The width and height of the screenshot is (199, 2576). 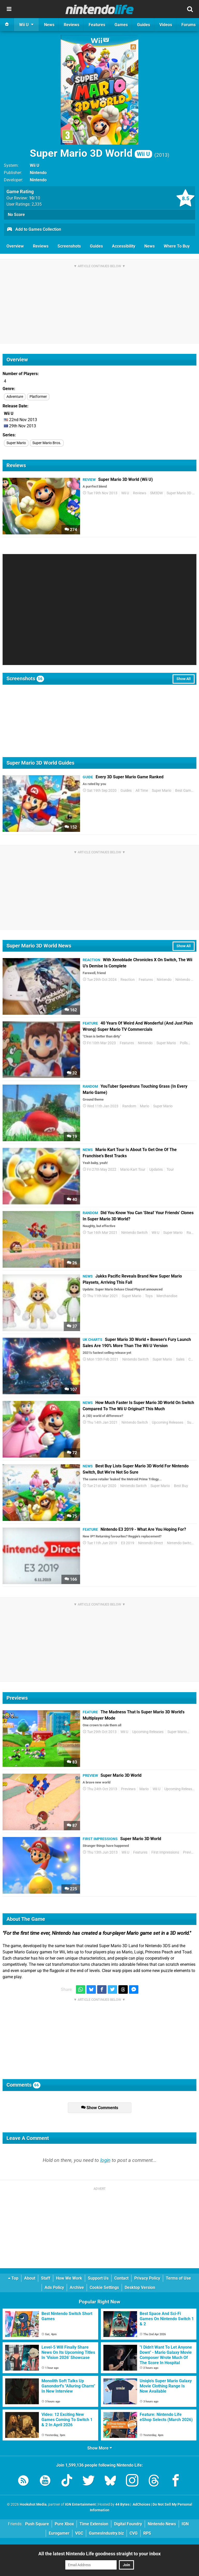 What do you see at coordinates (69, 246) in the screenshot?
I see `Screenshots` at bounding box center [69, 246].